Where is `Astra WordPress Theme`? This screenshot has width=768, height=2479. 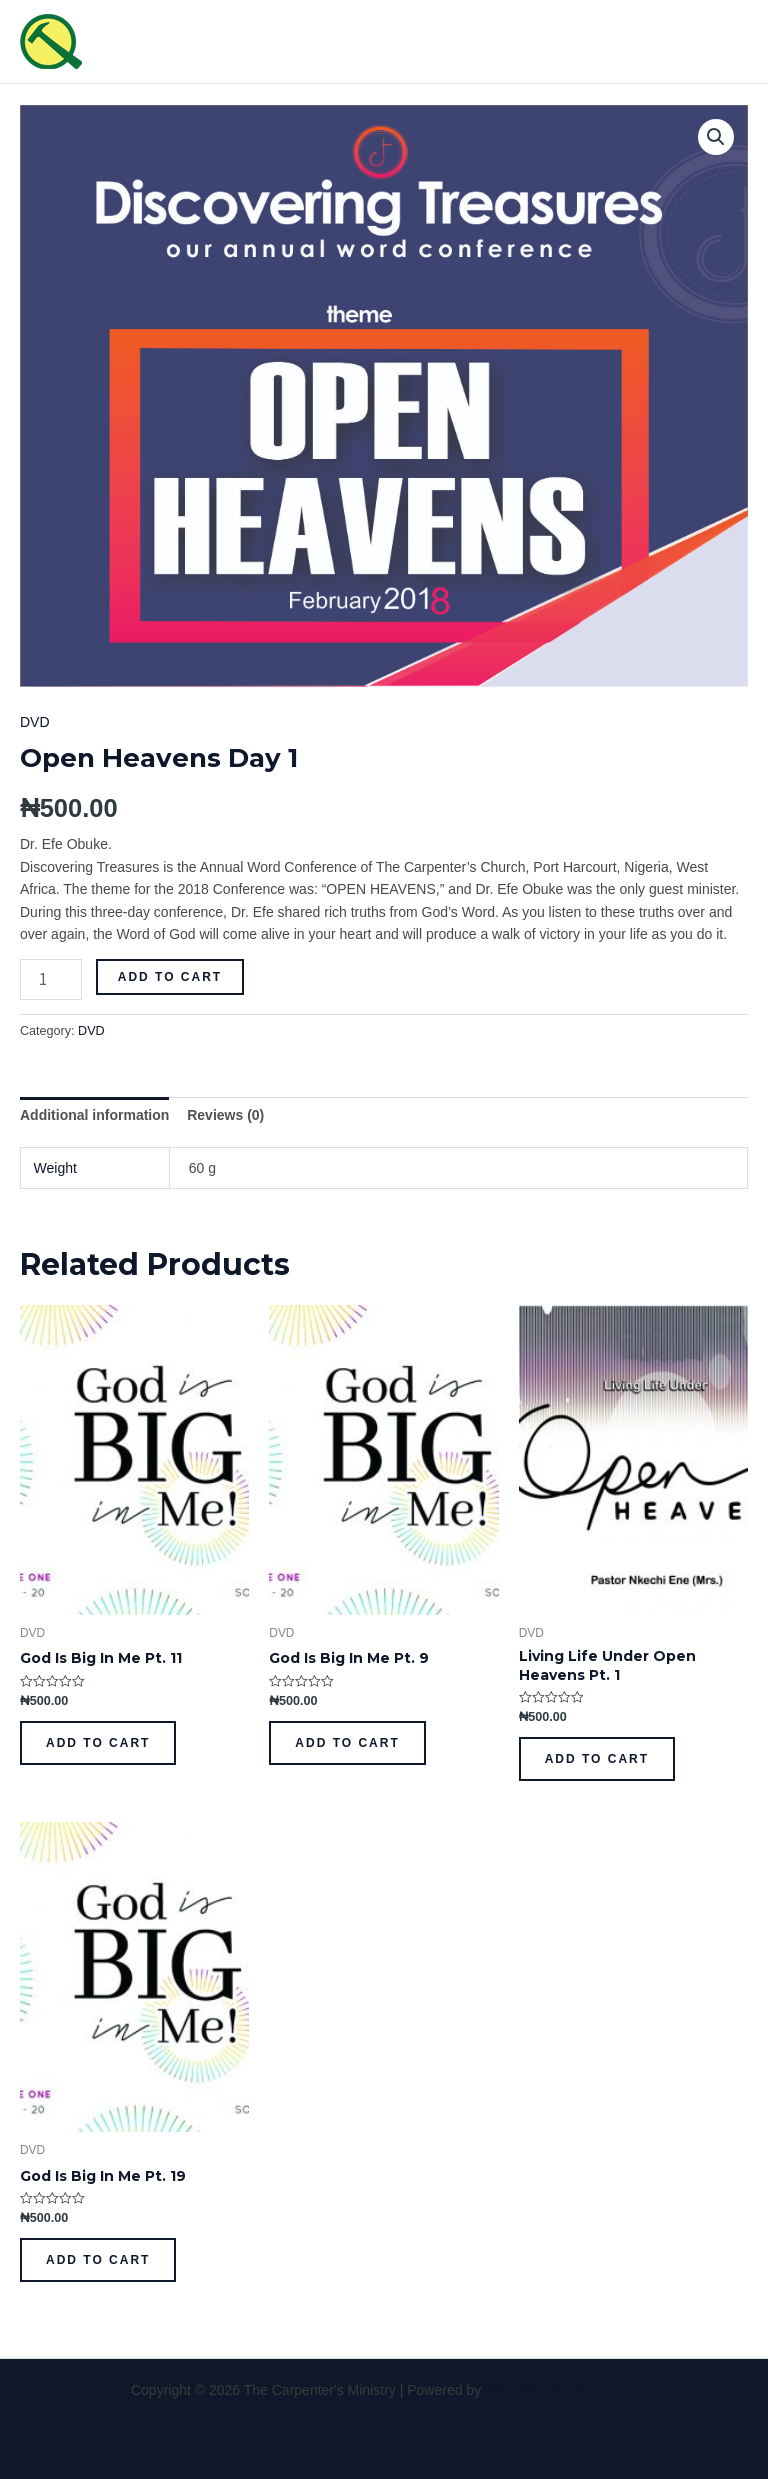 Astra WordPress Theme is located at coordinates (560, 2390).